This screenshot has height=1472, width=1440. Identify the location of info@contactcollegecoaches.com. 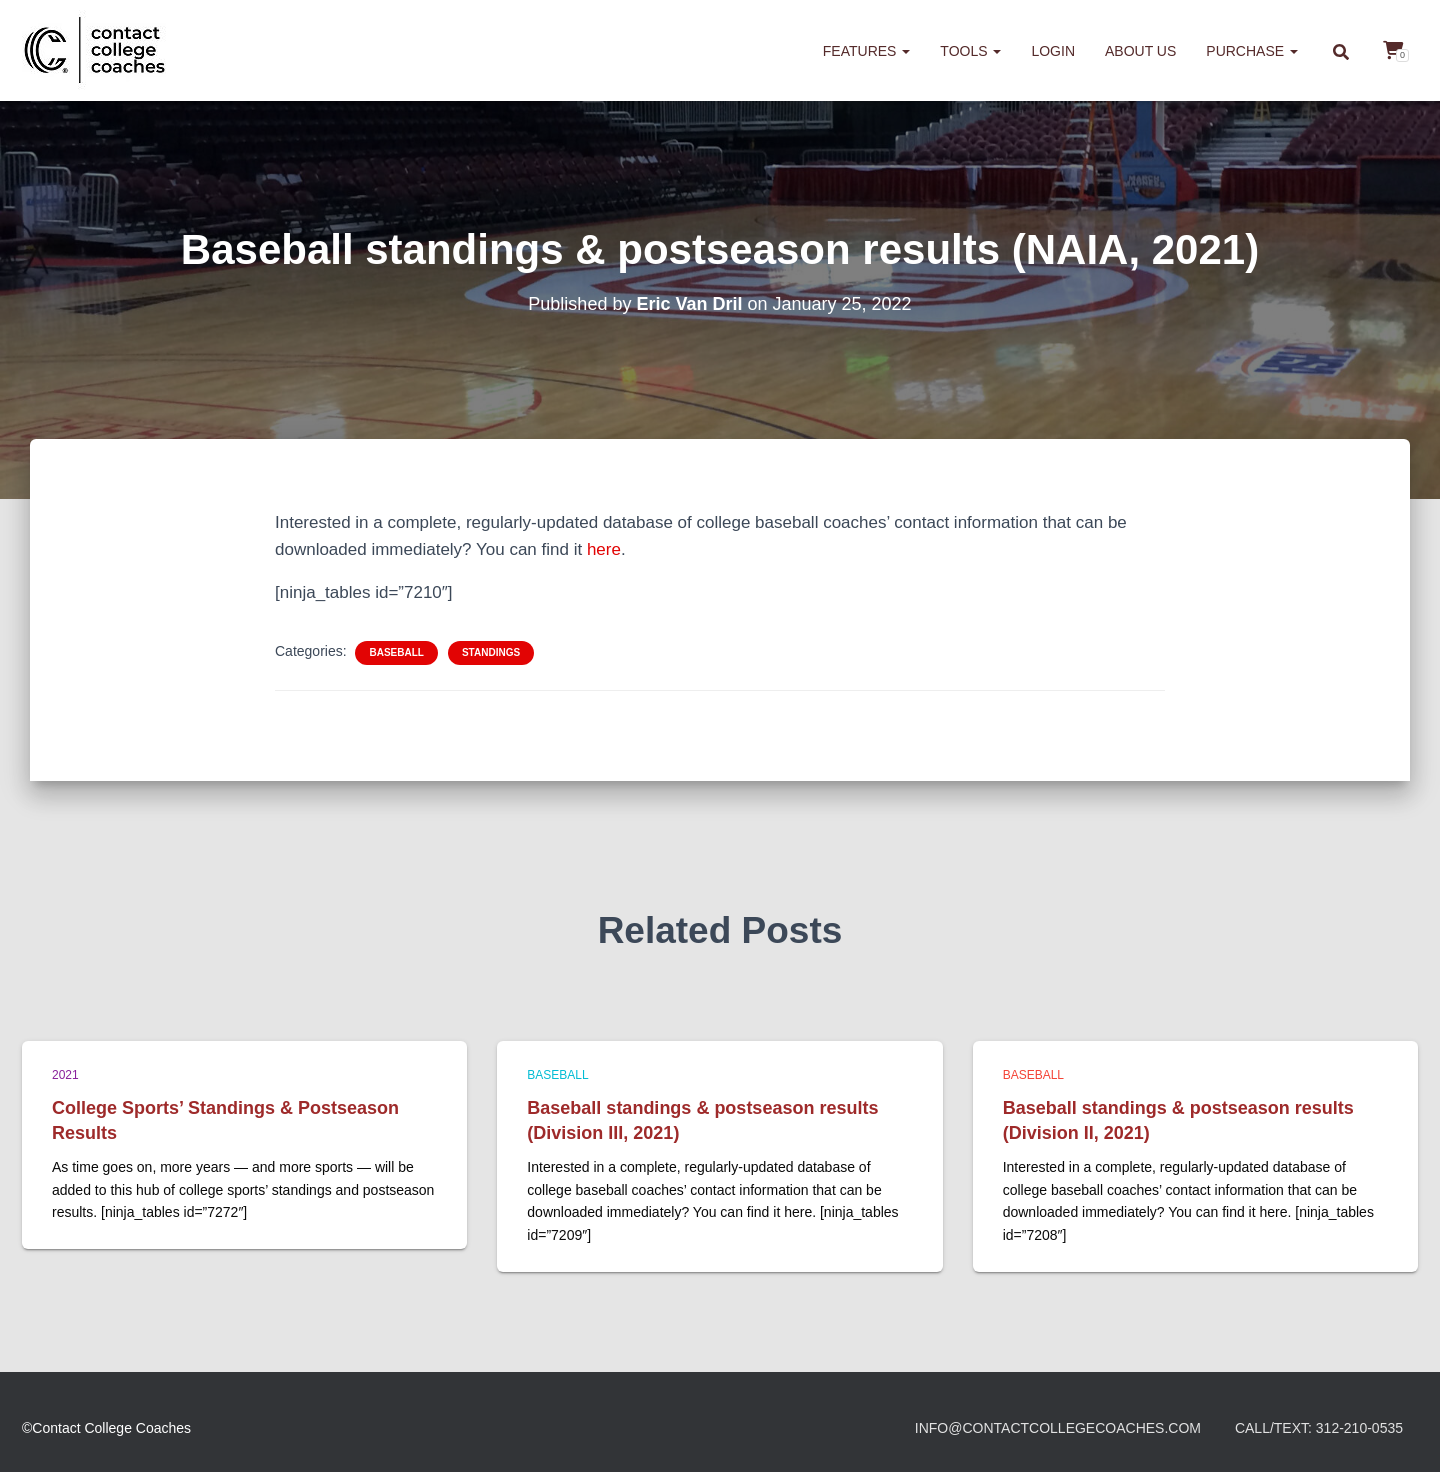
(1058, 1428).